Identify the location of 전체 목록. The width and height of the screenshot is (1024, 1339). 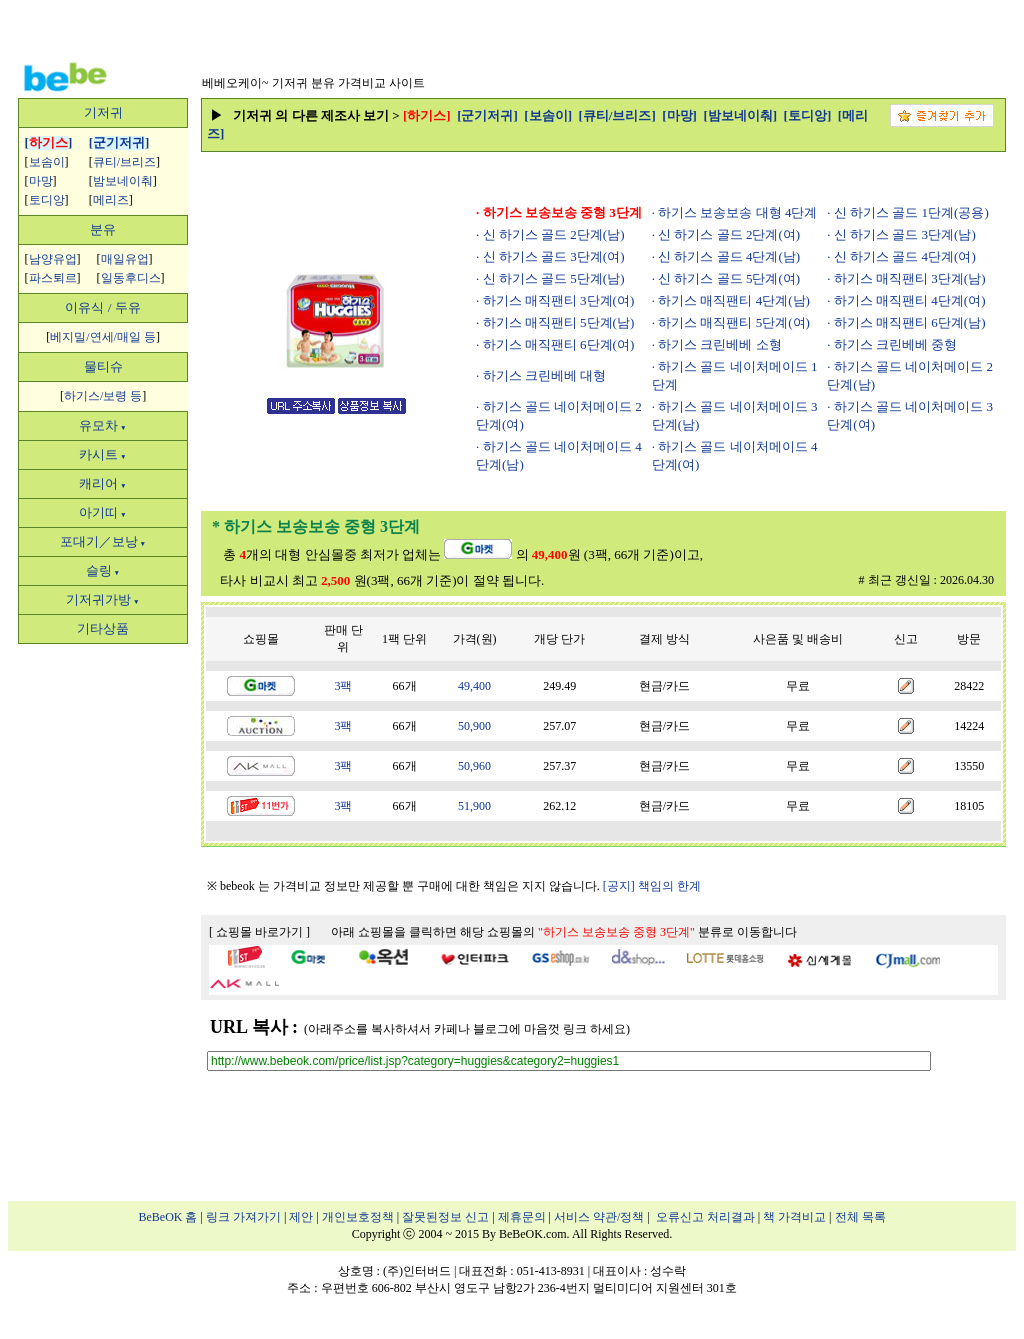
(860, 1217).